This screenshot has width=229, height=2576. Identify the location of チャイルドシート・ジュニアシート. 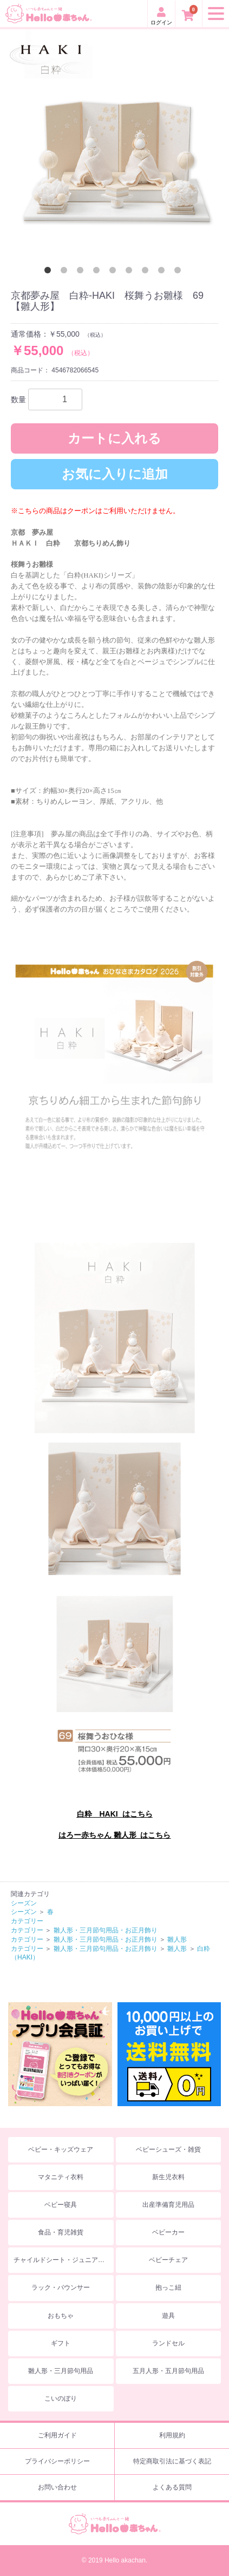
(64, 2260).